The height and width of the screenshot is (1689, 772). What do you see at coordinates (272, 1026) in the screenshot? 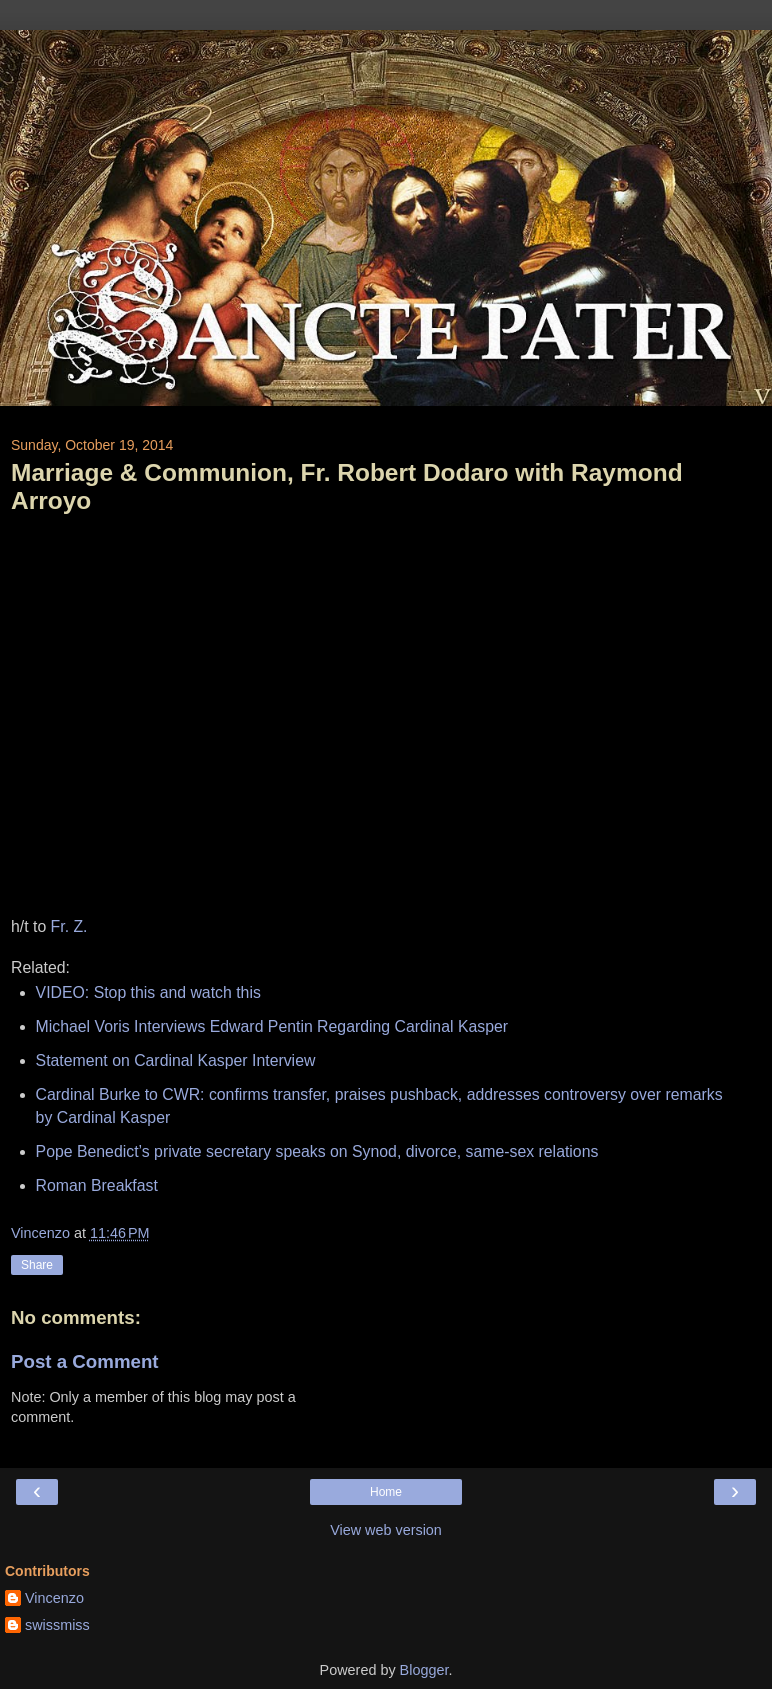
I see `Michael Voris Interviews Edward Pentin Regarding Cardinal Kasper` at bounding box center [272, 1026].